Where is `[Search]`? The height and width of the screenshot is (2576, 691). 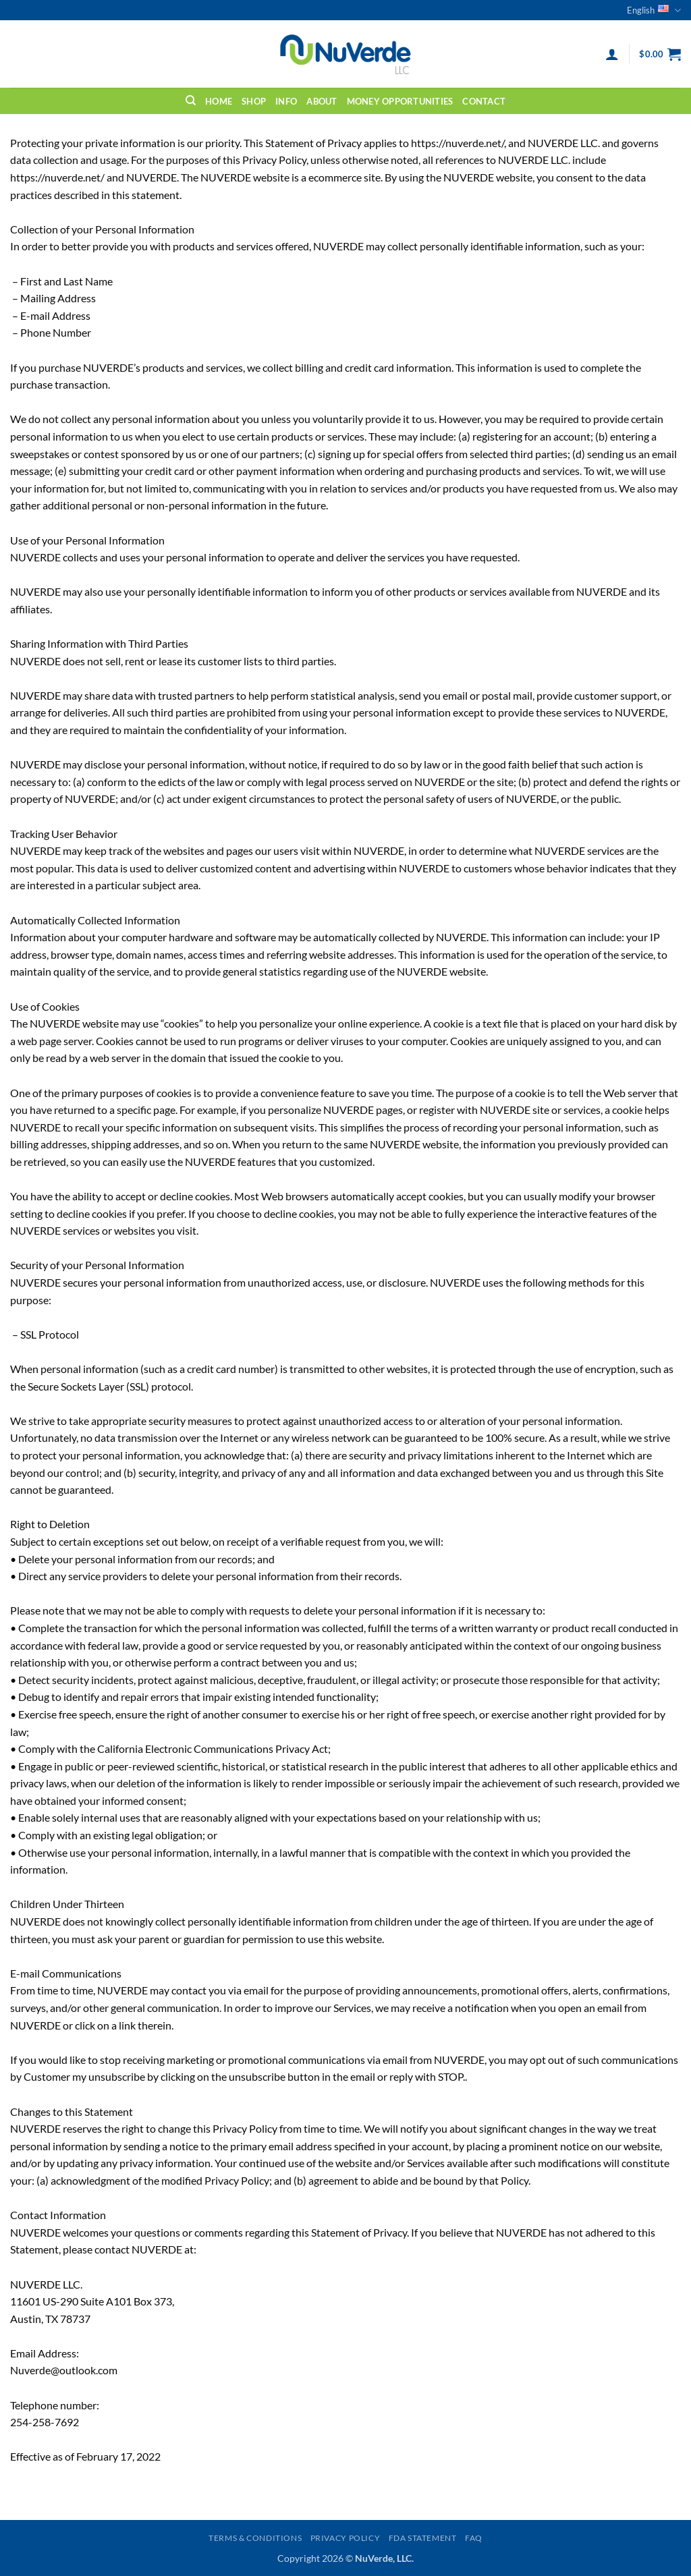 [Search] is located at coordinates (191, 100).